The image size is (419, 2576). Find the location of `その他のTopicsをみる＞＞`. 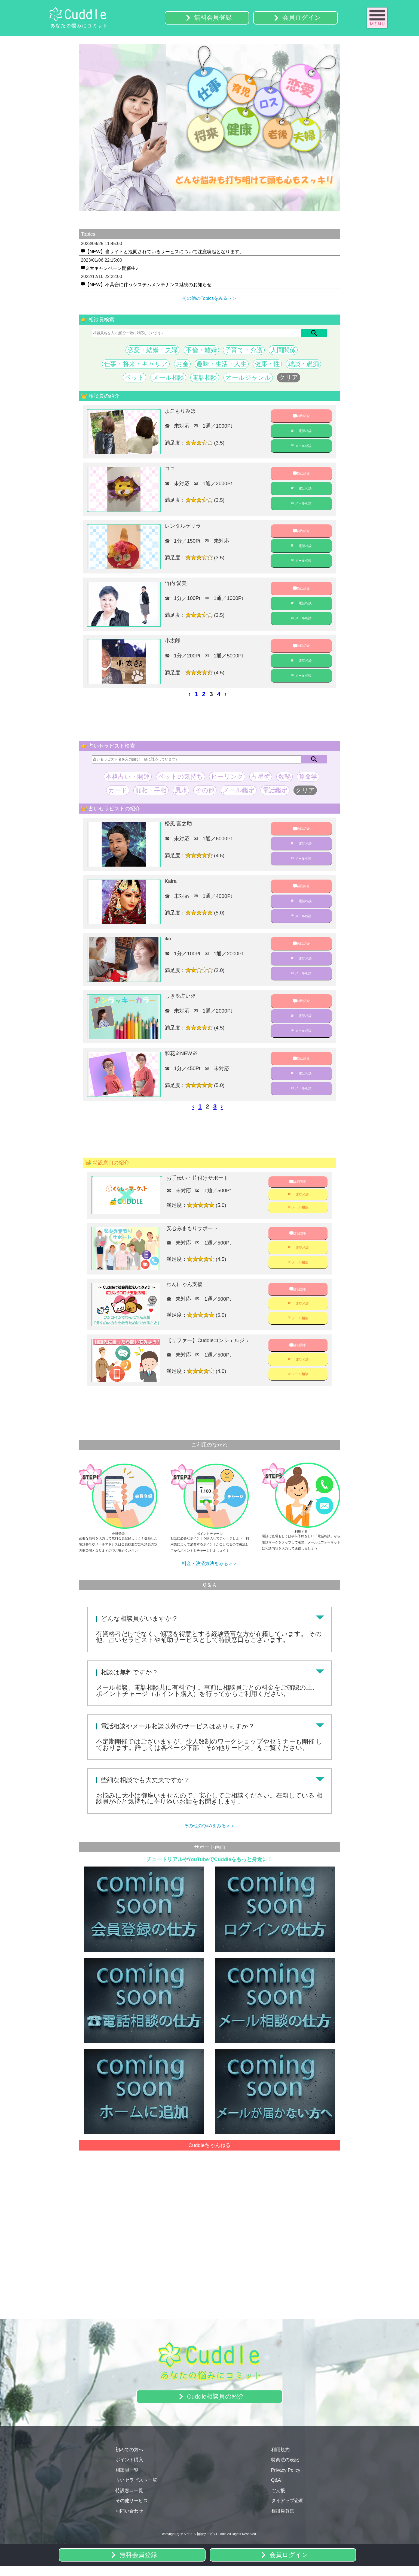

その他のTopicsをみる＞＞ is located at coordinates (209, 299).